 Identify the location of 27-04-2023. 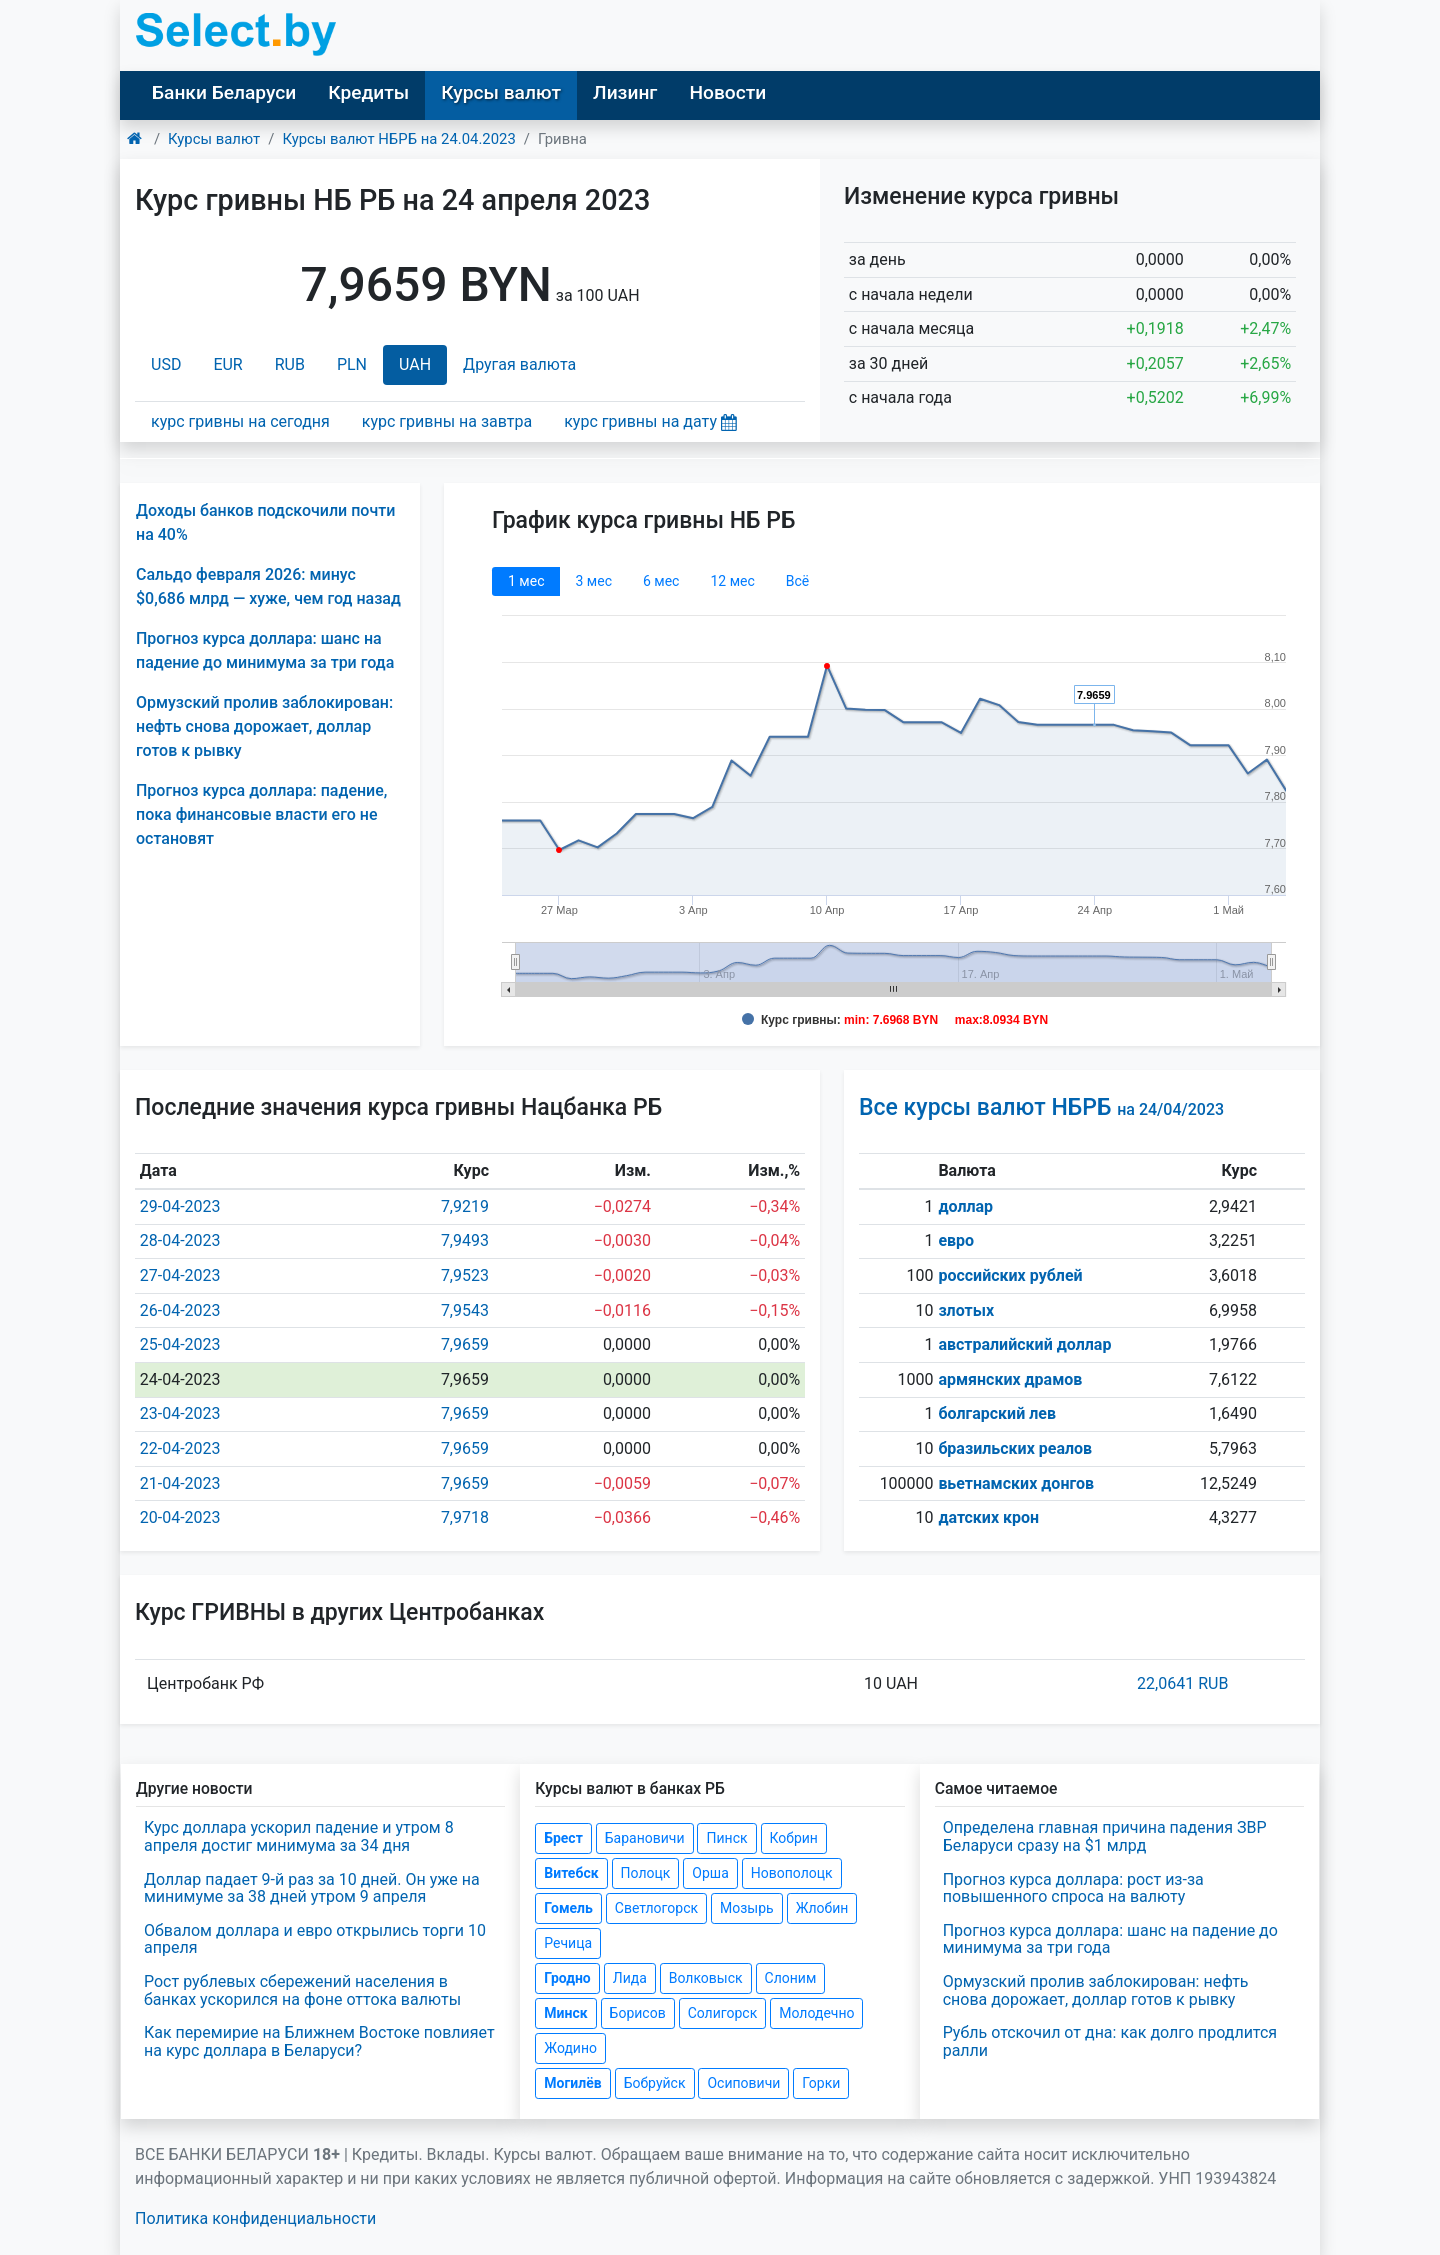
(180, 1275).